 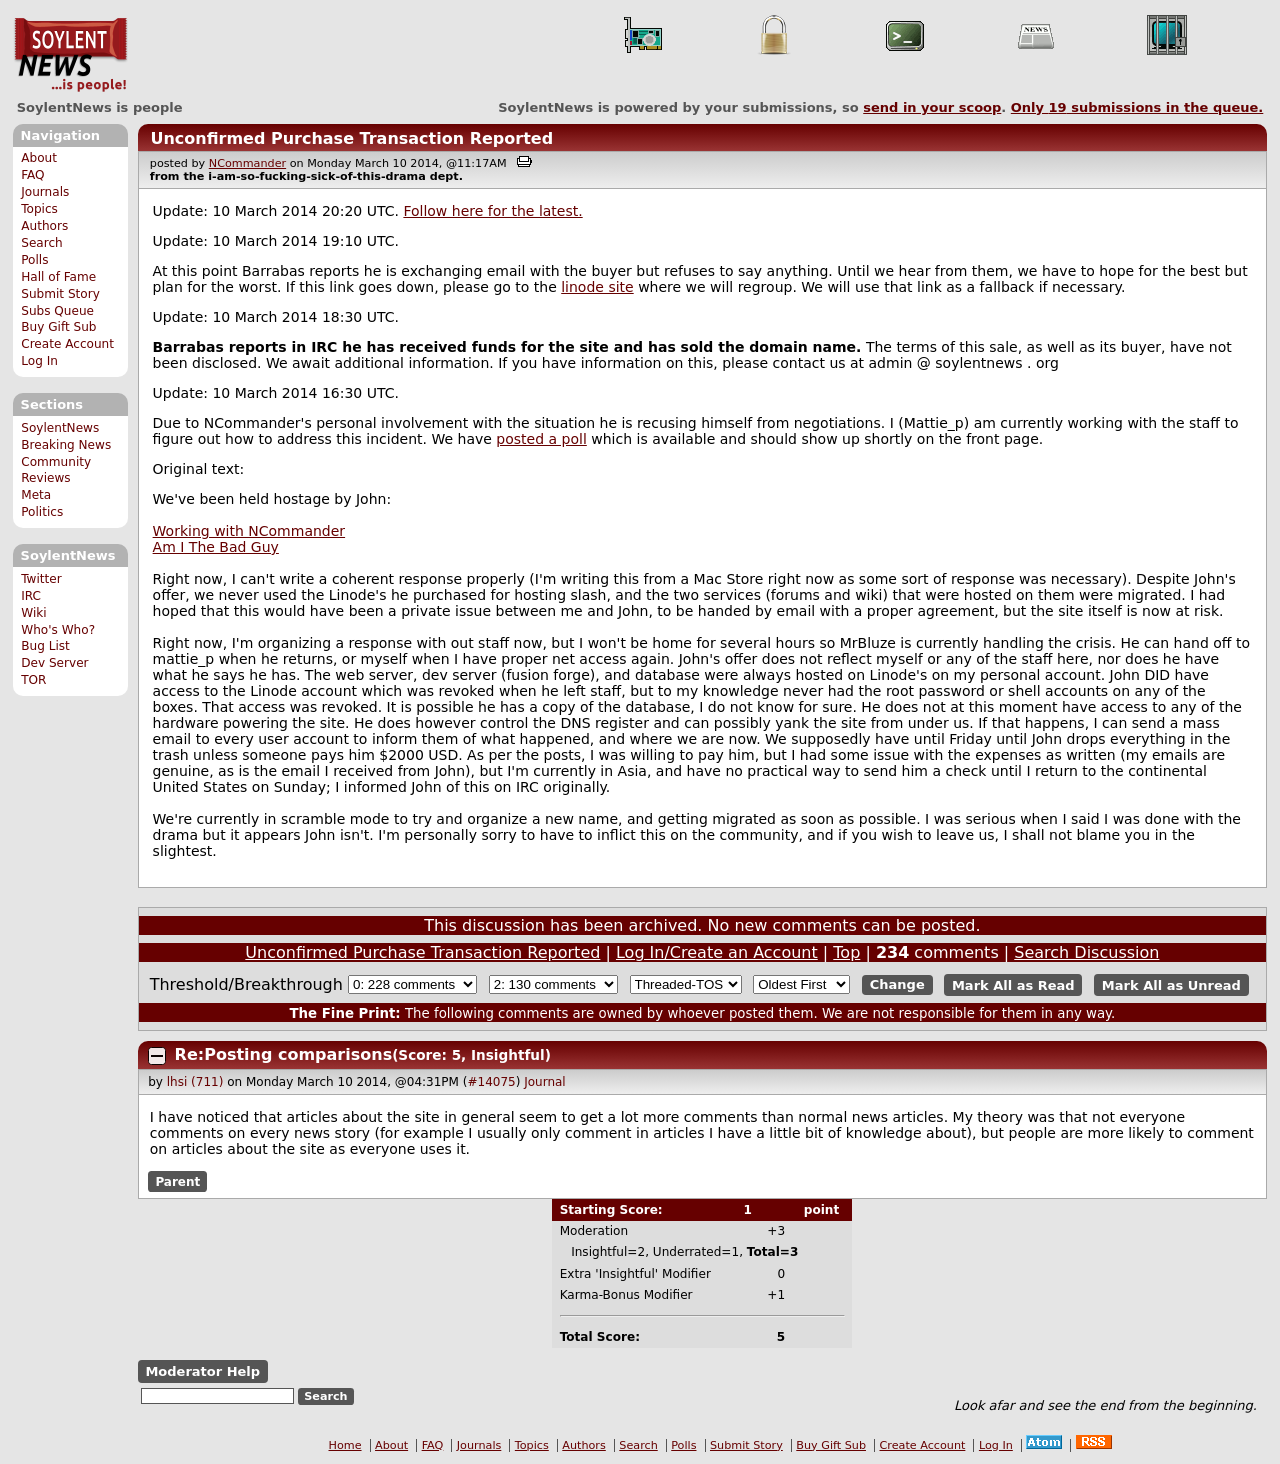 What do you see at coordinates (36, 495) in the screenshot?
I see `Meta` at bounding box center [36, 495].